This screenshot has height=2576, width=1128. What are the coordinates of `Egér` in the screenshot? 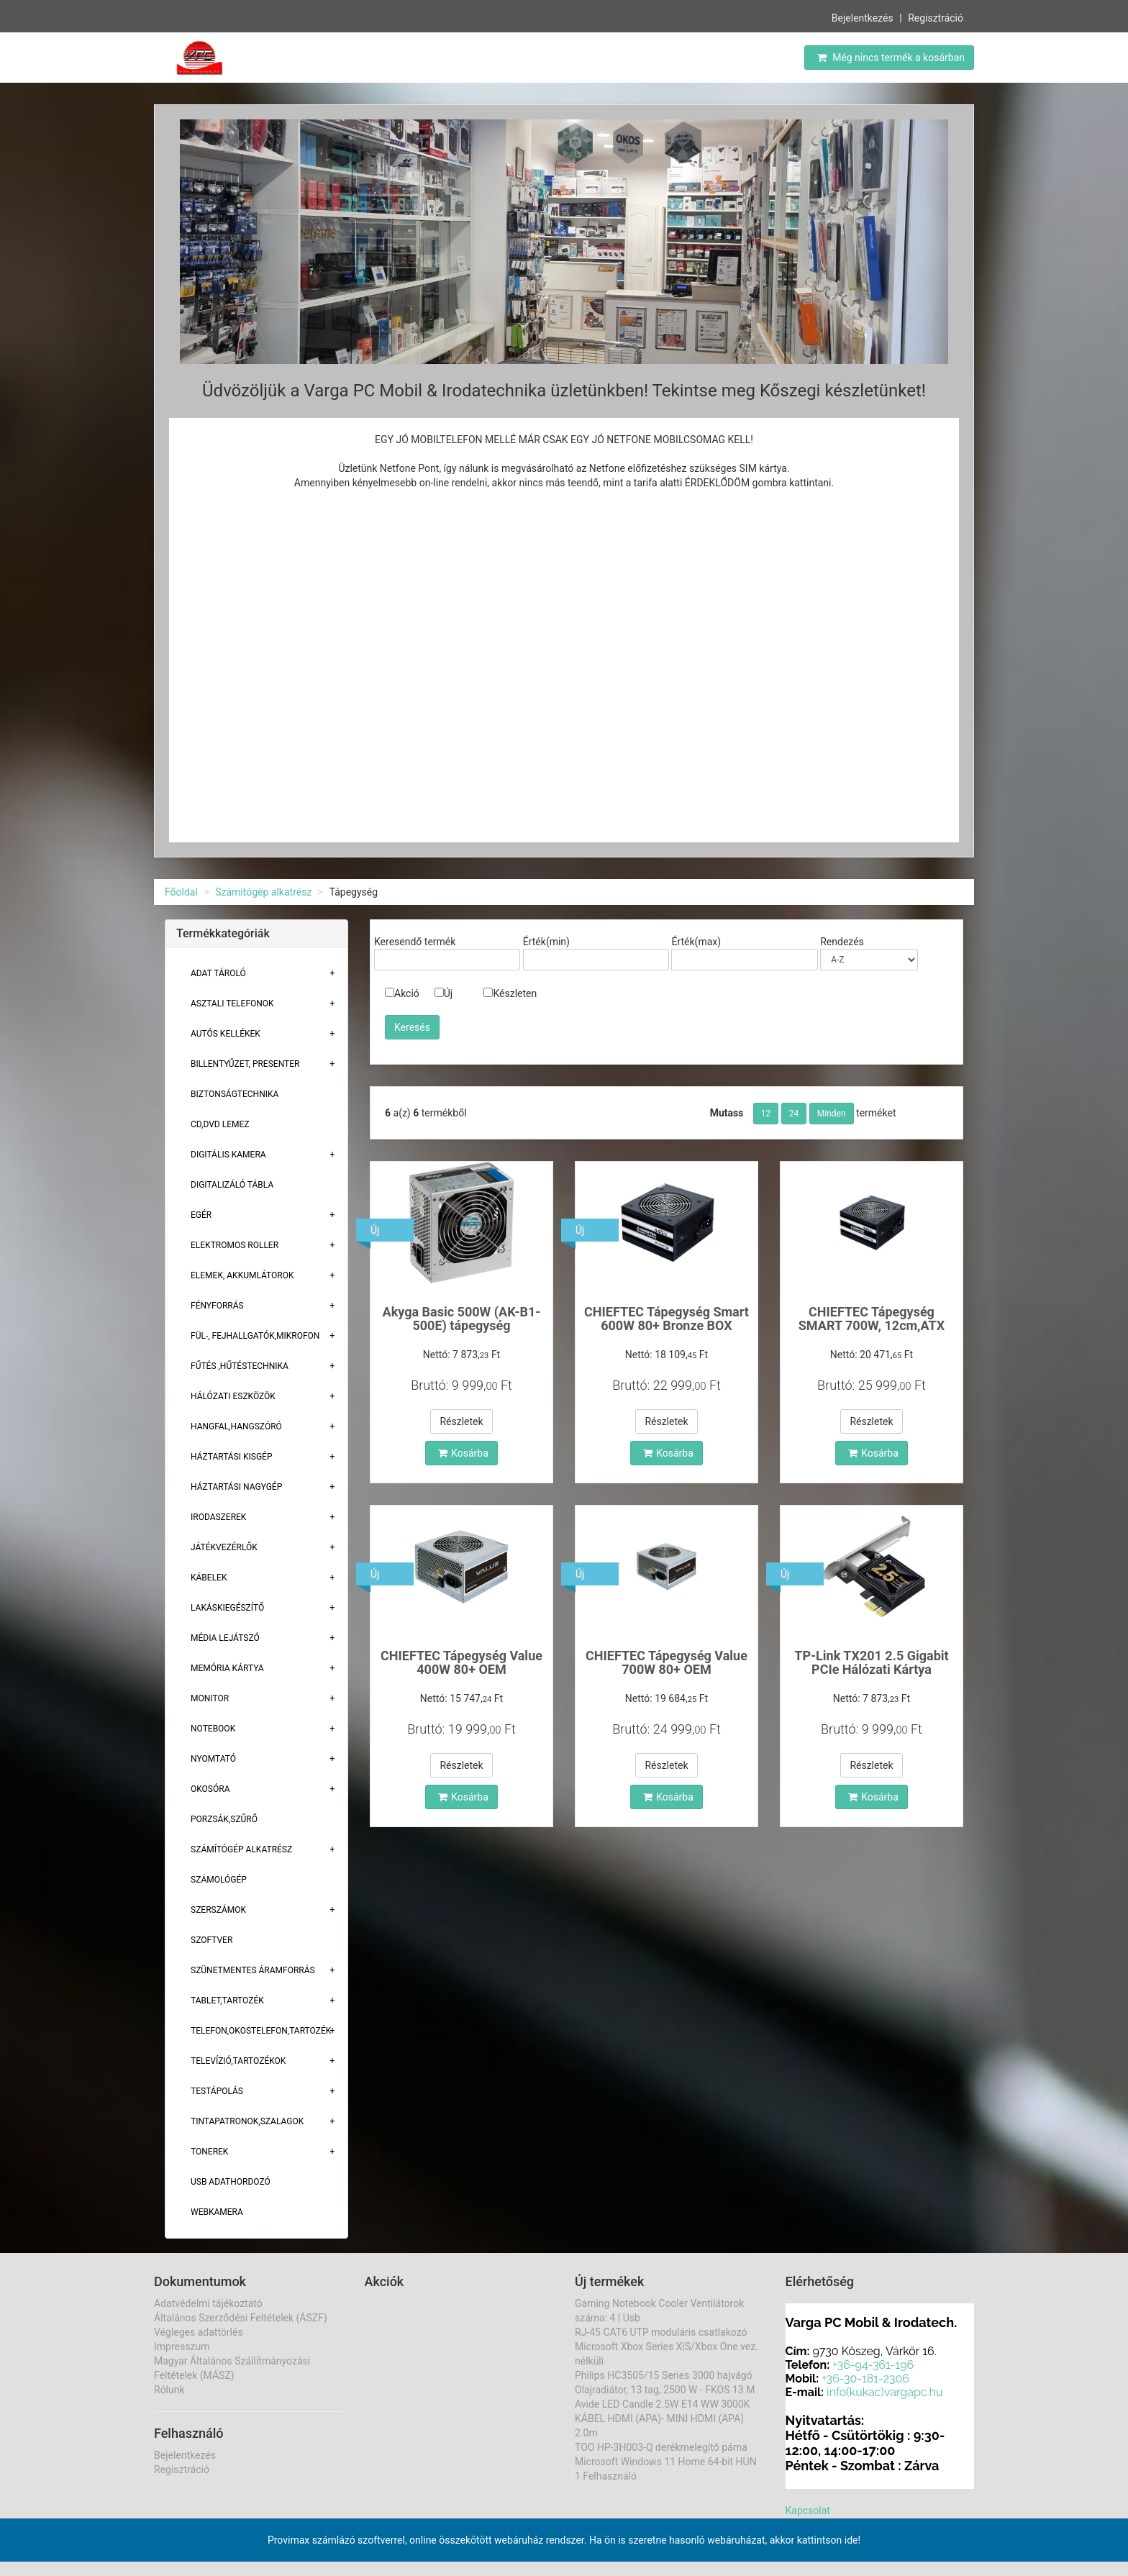 It's located at (201, 1215).